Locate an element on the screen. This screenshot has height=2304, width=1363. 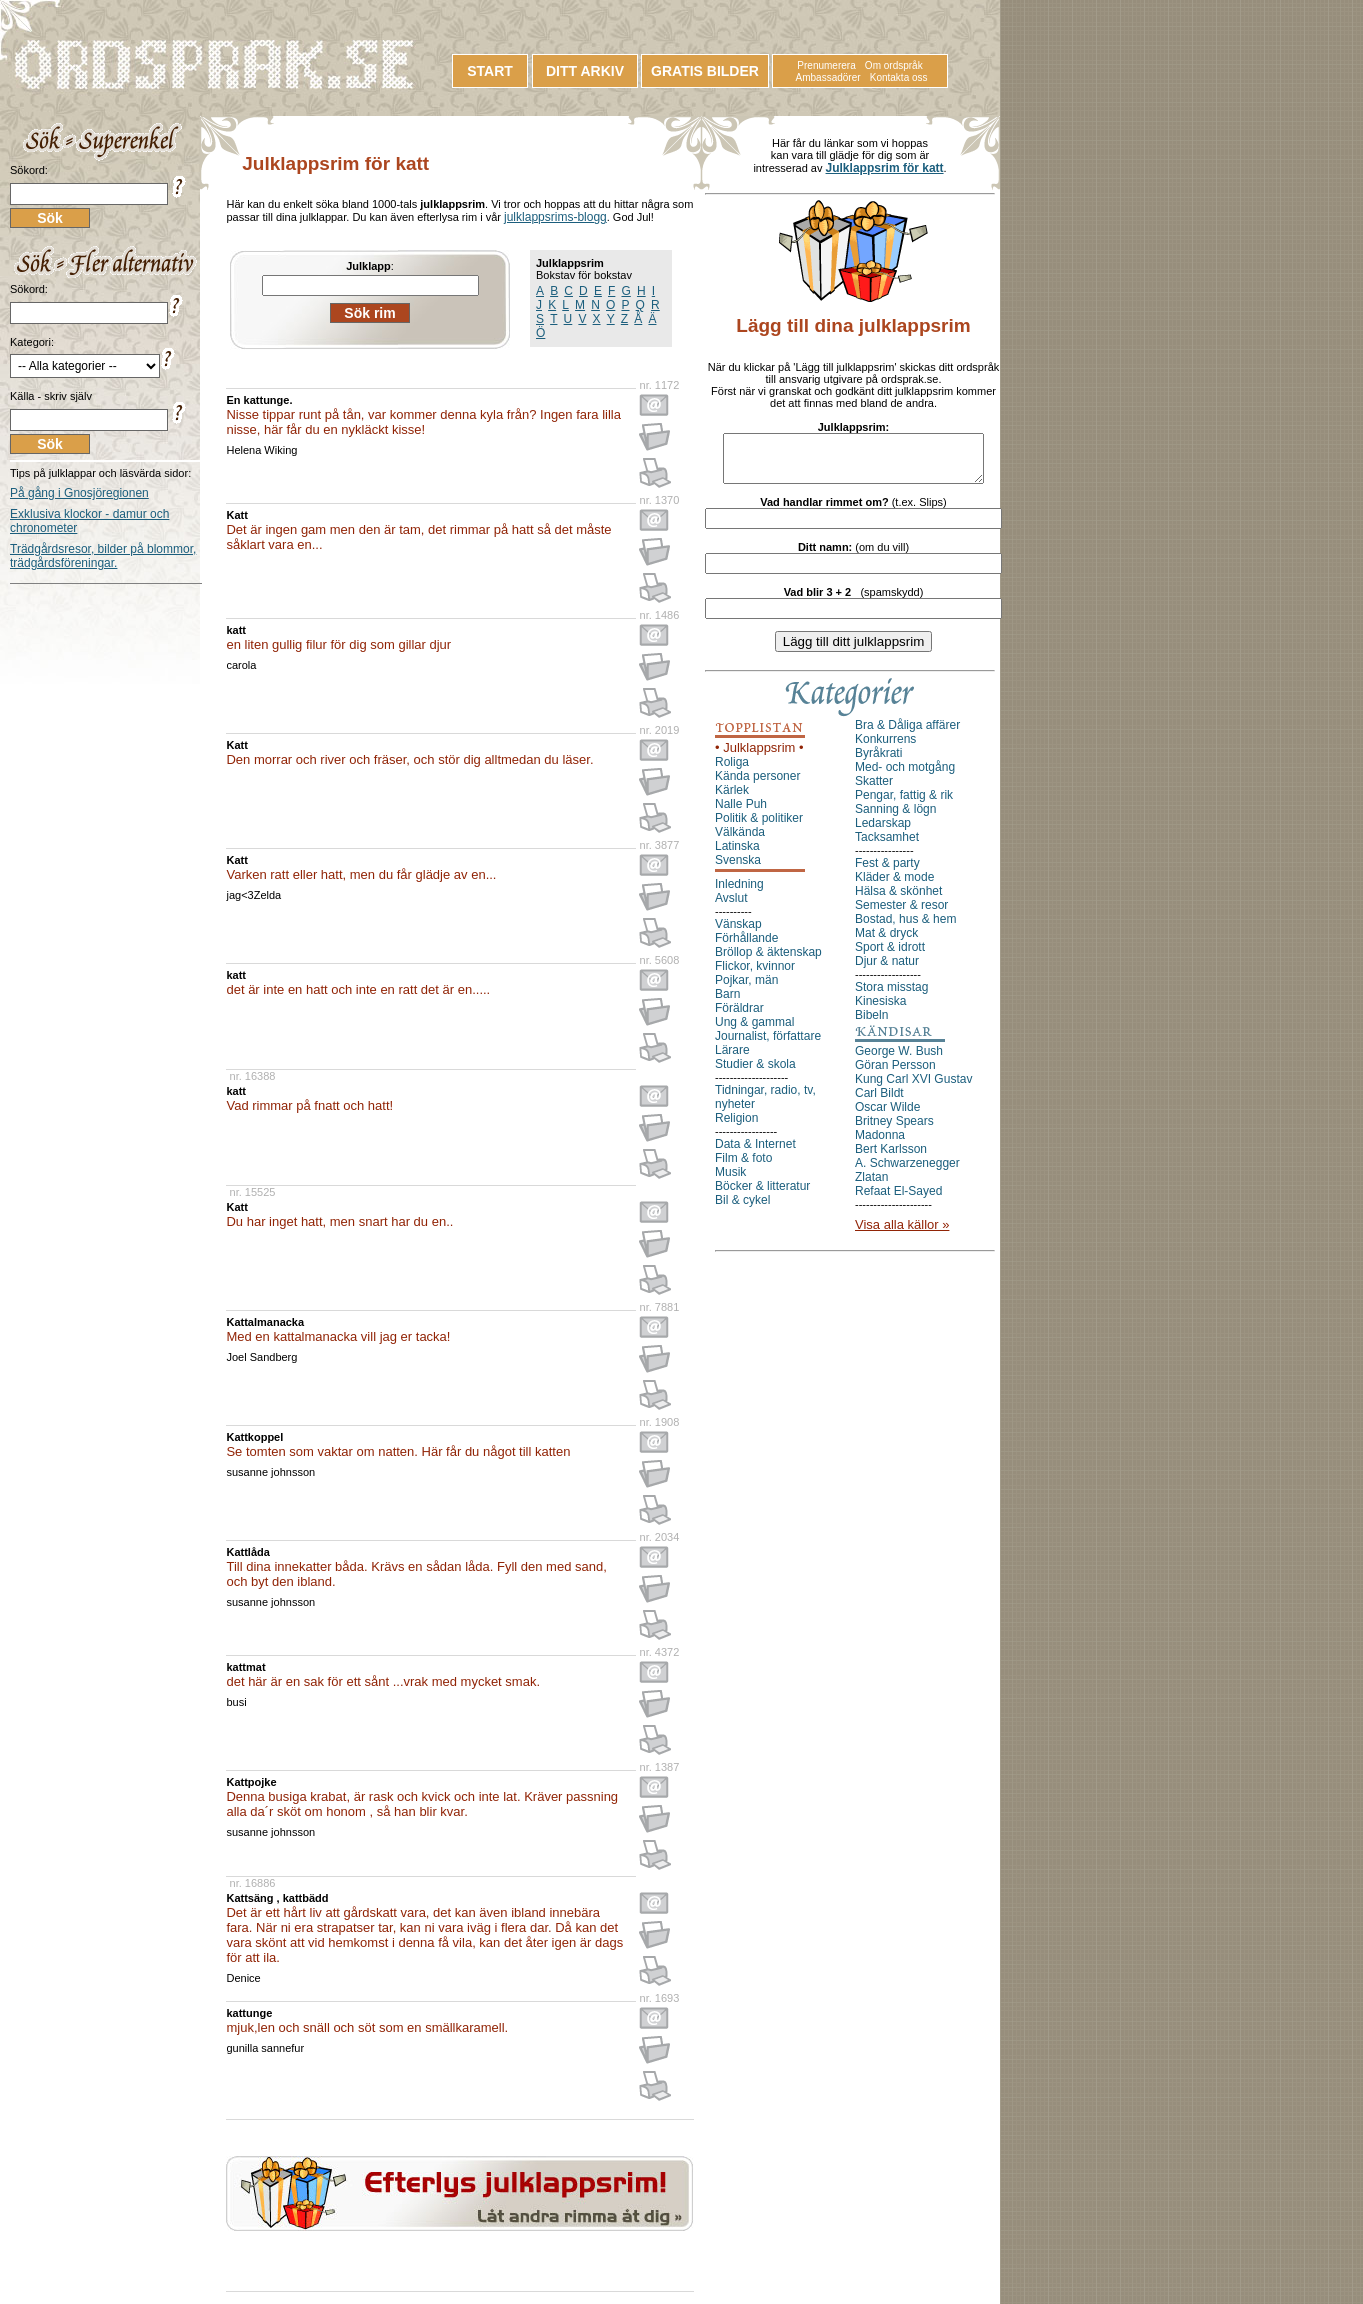
Djur & natur is located at coordinates (887, 970).